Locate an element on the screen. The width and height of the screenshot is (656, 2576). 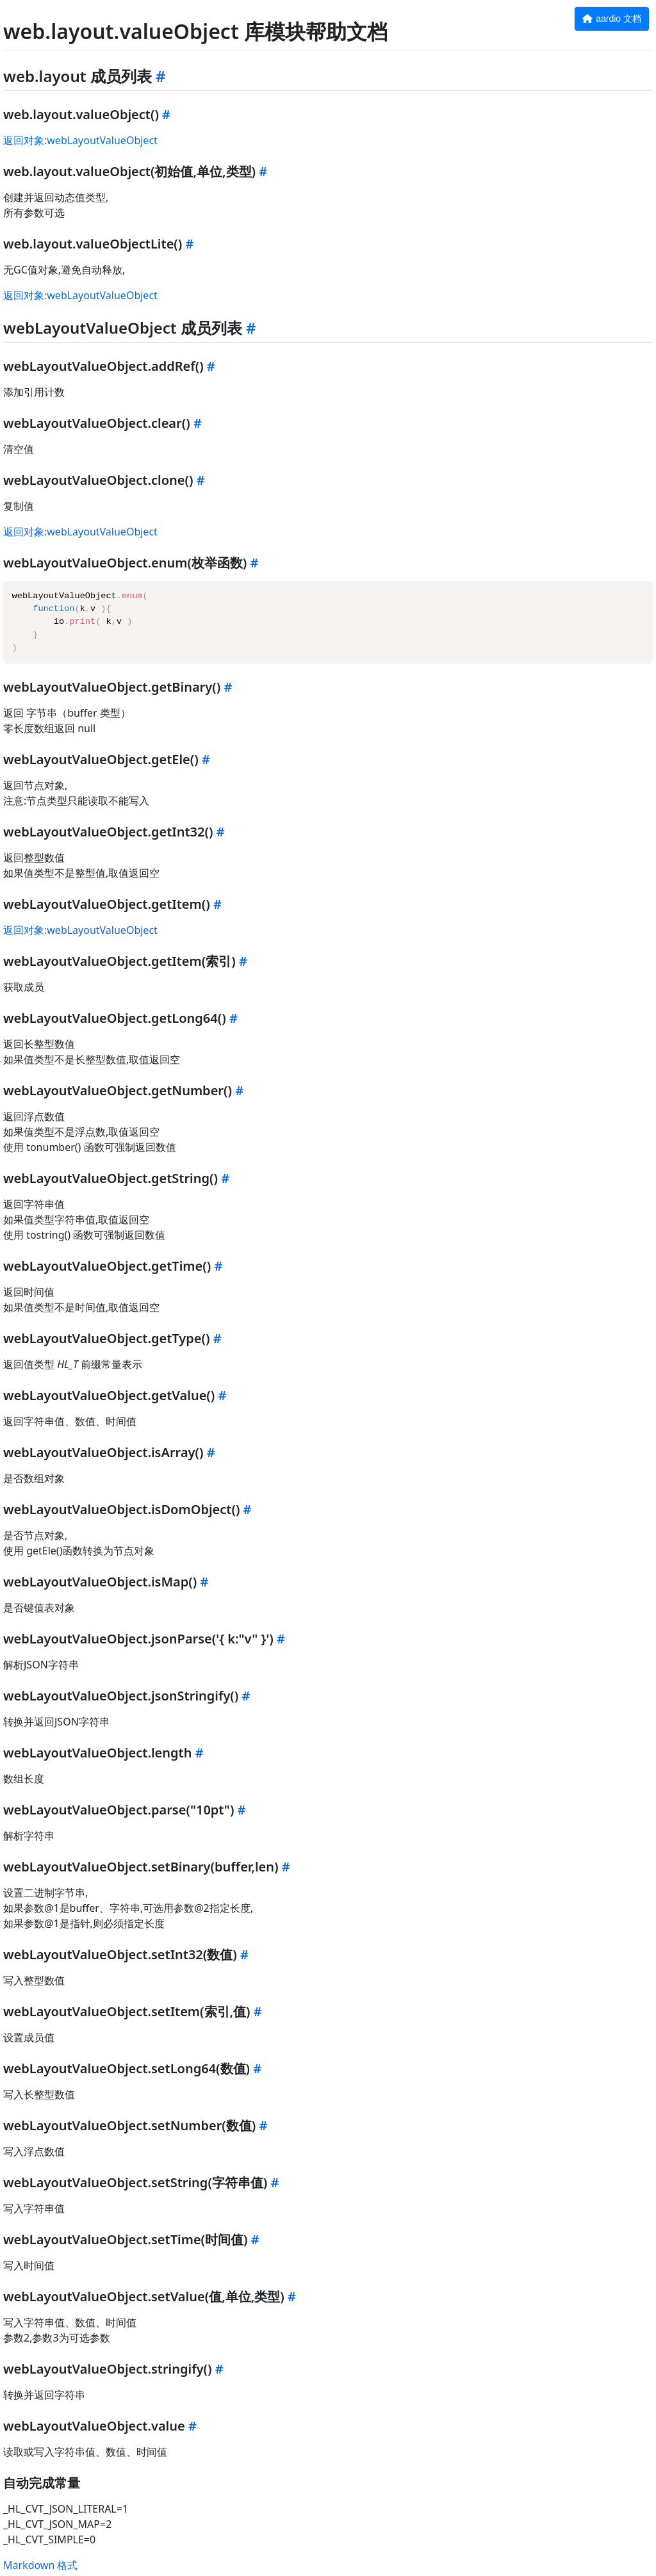
Markdown 格式 is located at coordinates (40, 2565).